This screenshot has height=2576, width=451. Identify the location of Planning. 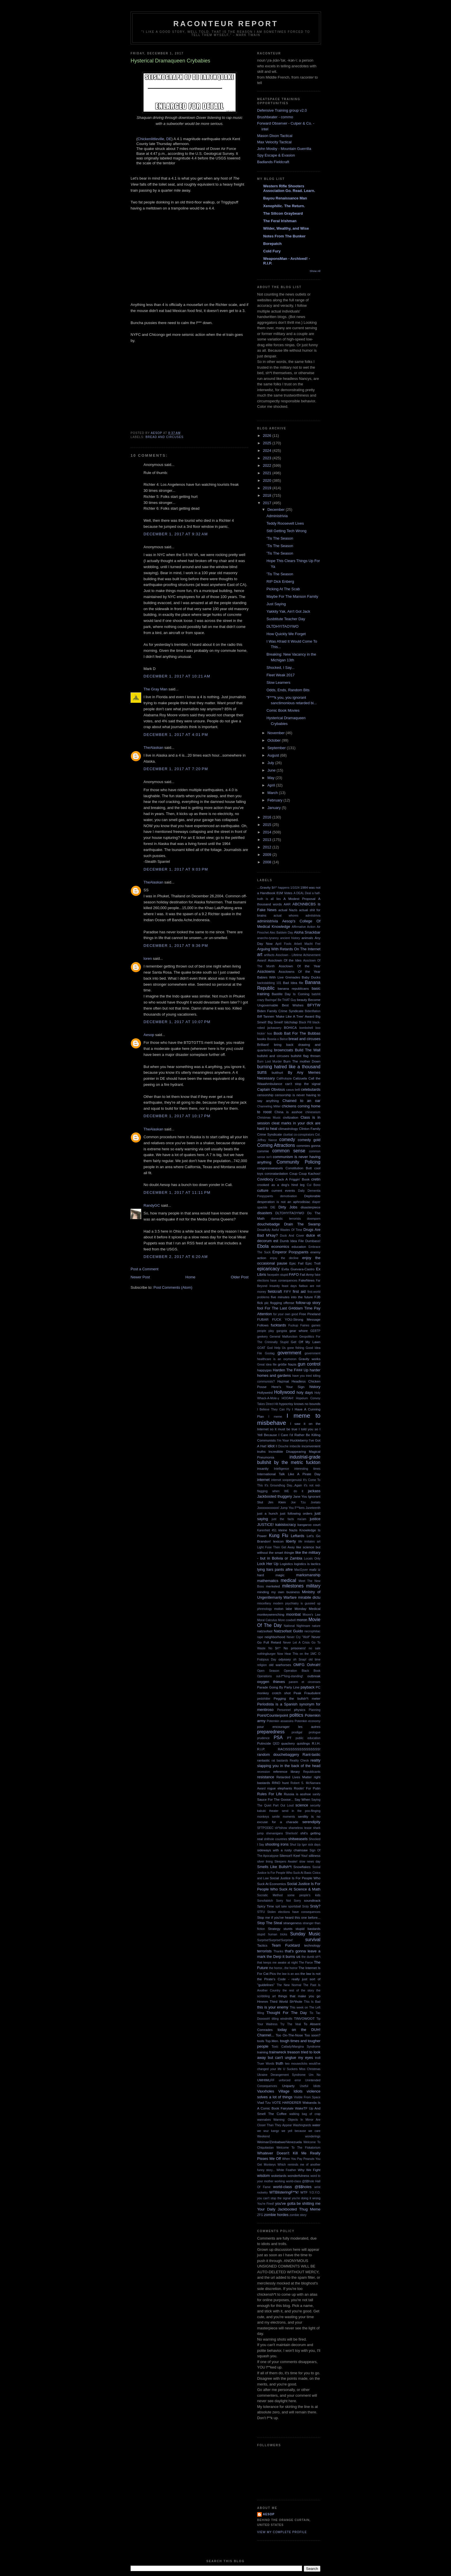
(314, 1709).